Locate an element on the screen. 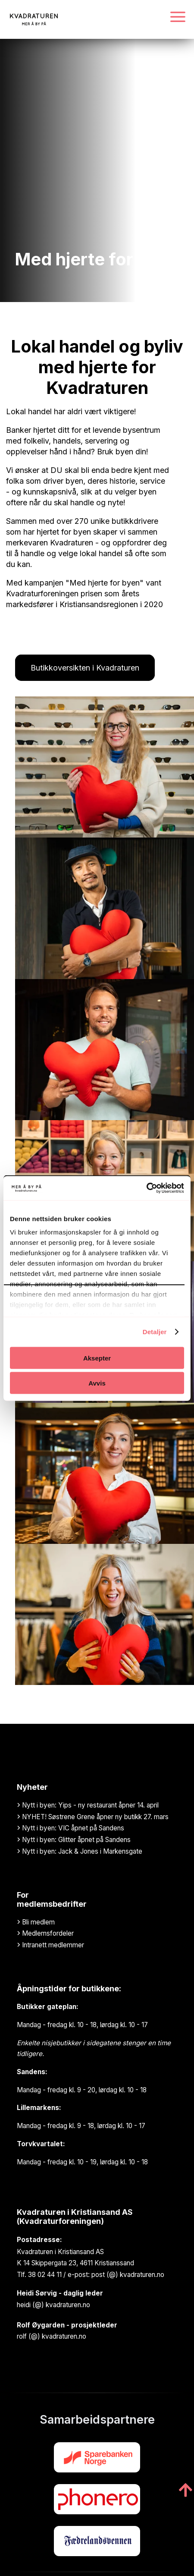 The width and height of the screenshot is (194, 2576). Bli medlem is located at coordinates (36, 1922).